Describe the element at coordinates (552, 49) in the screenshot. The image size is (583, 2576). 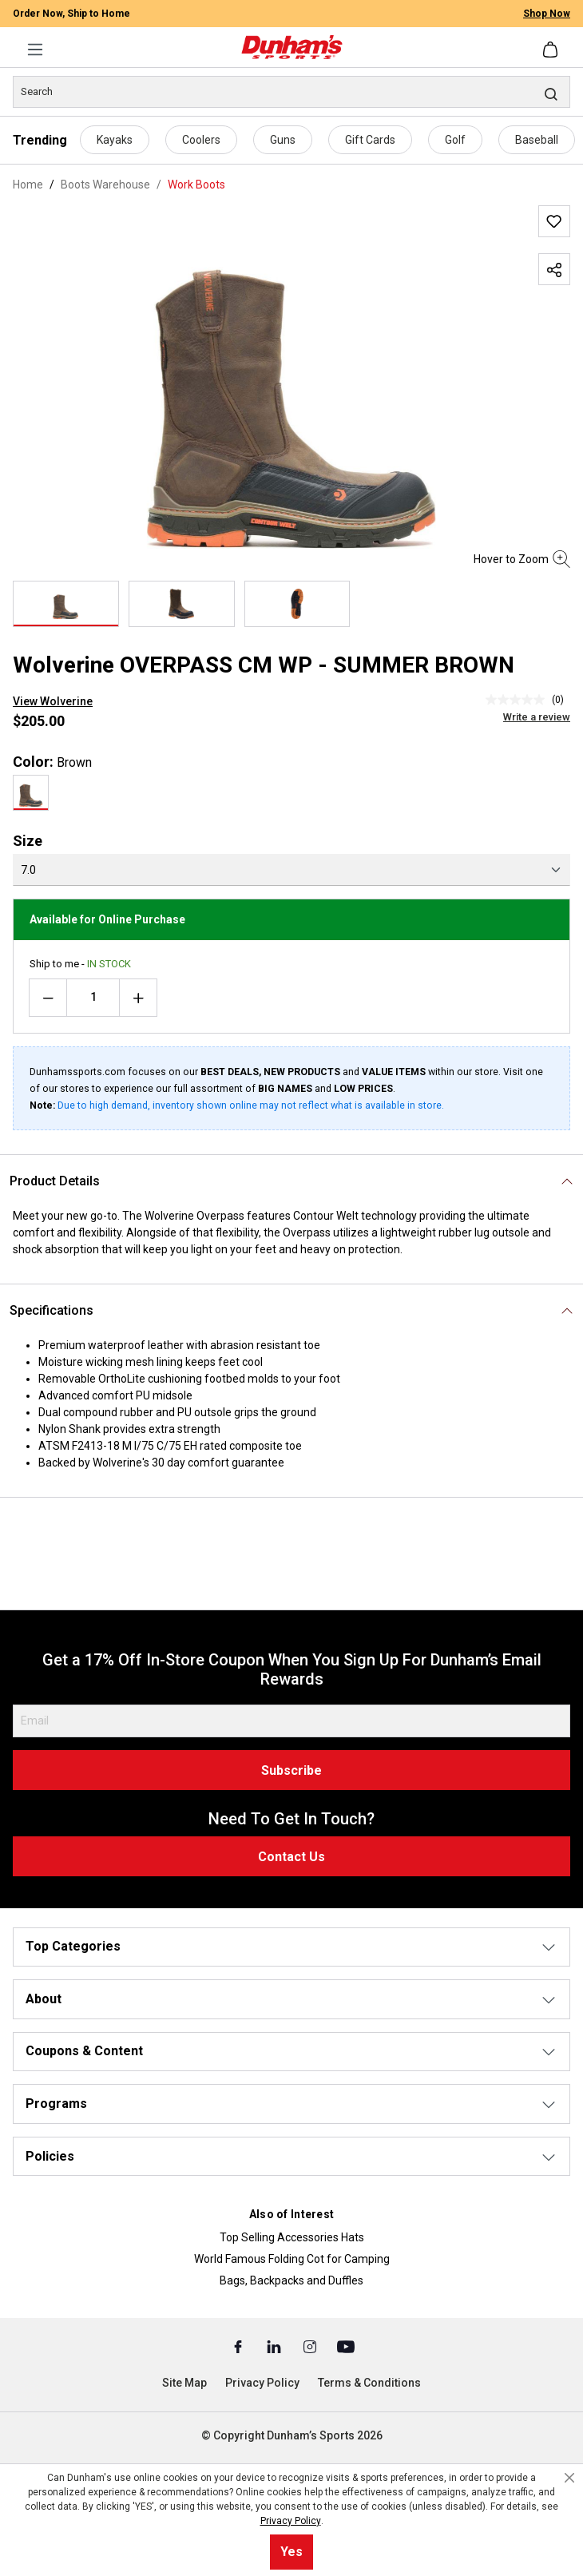
I see `[Shopping cart]` at that location.